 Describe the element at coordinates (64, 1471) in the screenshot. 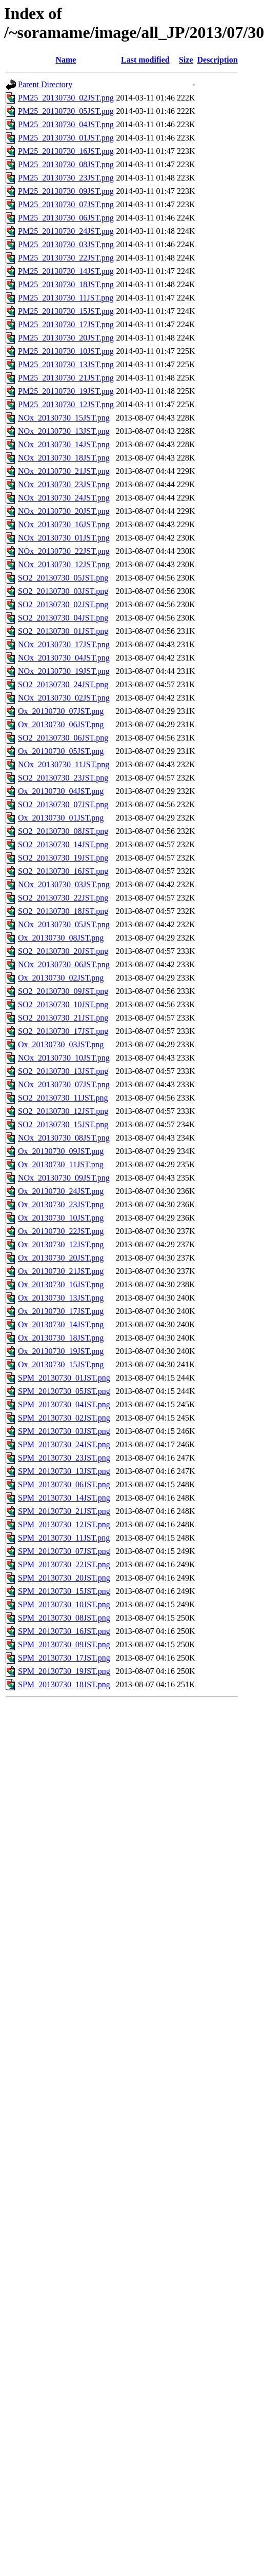

I see `SPM_20130730_13JST.png` at that location.